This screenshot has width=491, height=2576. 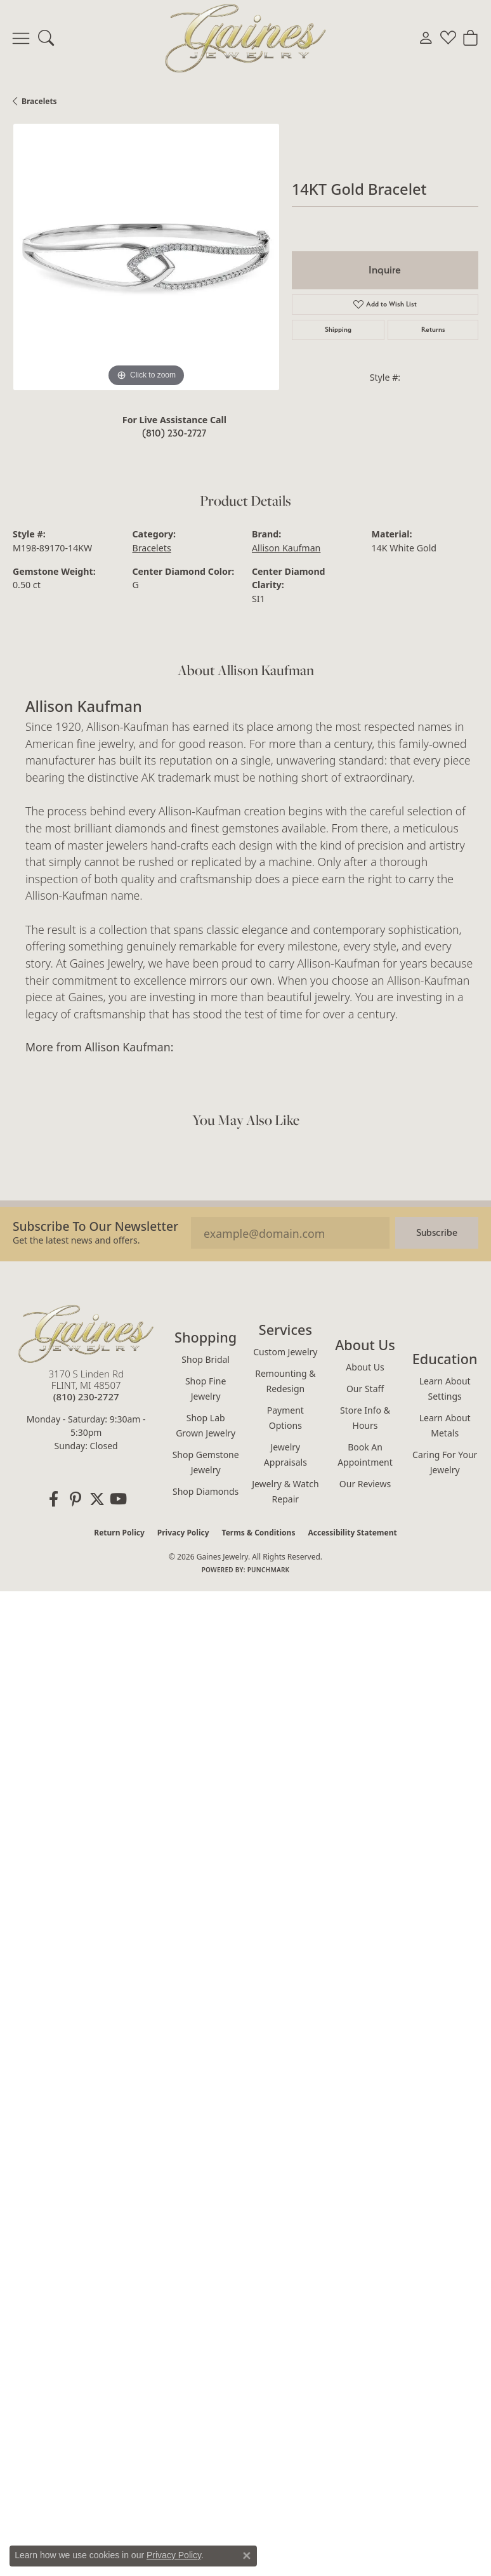 What do you see at coordinates (445, 1425) in the screenshot?
I see `Learn About Metals` at bounding box center [445, 1425].